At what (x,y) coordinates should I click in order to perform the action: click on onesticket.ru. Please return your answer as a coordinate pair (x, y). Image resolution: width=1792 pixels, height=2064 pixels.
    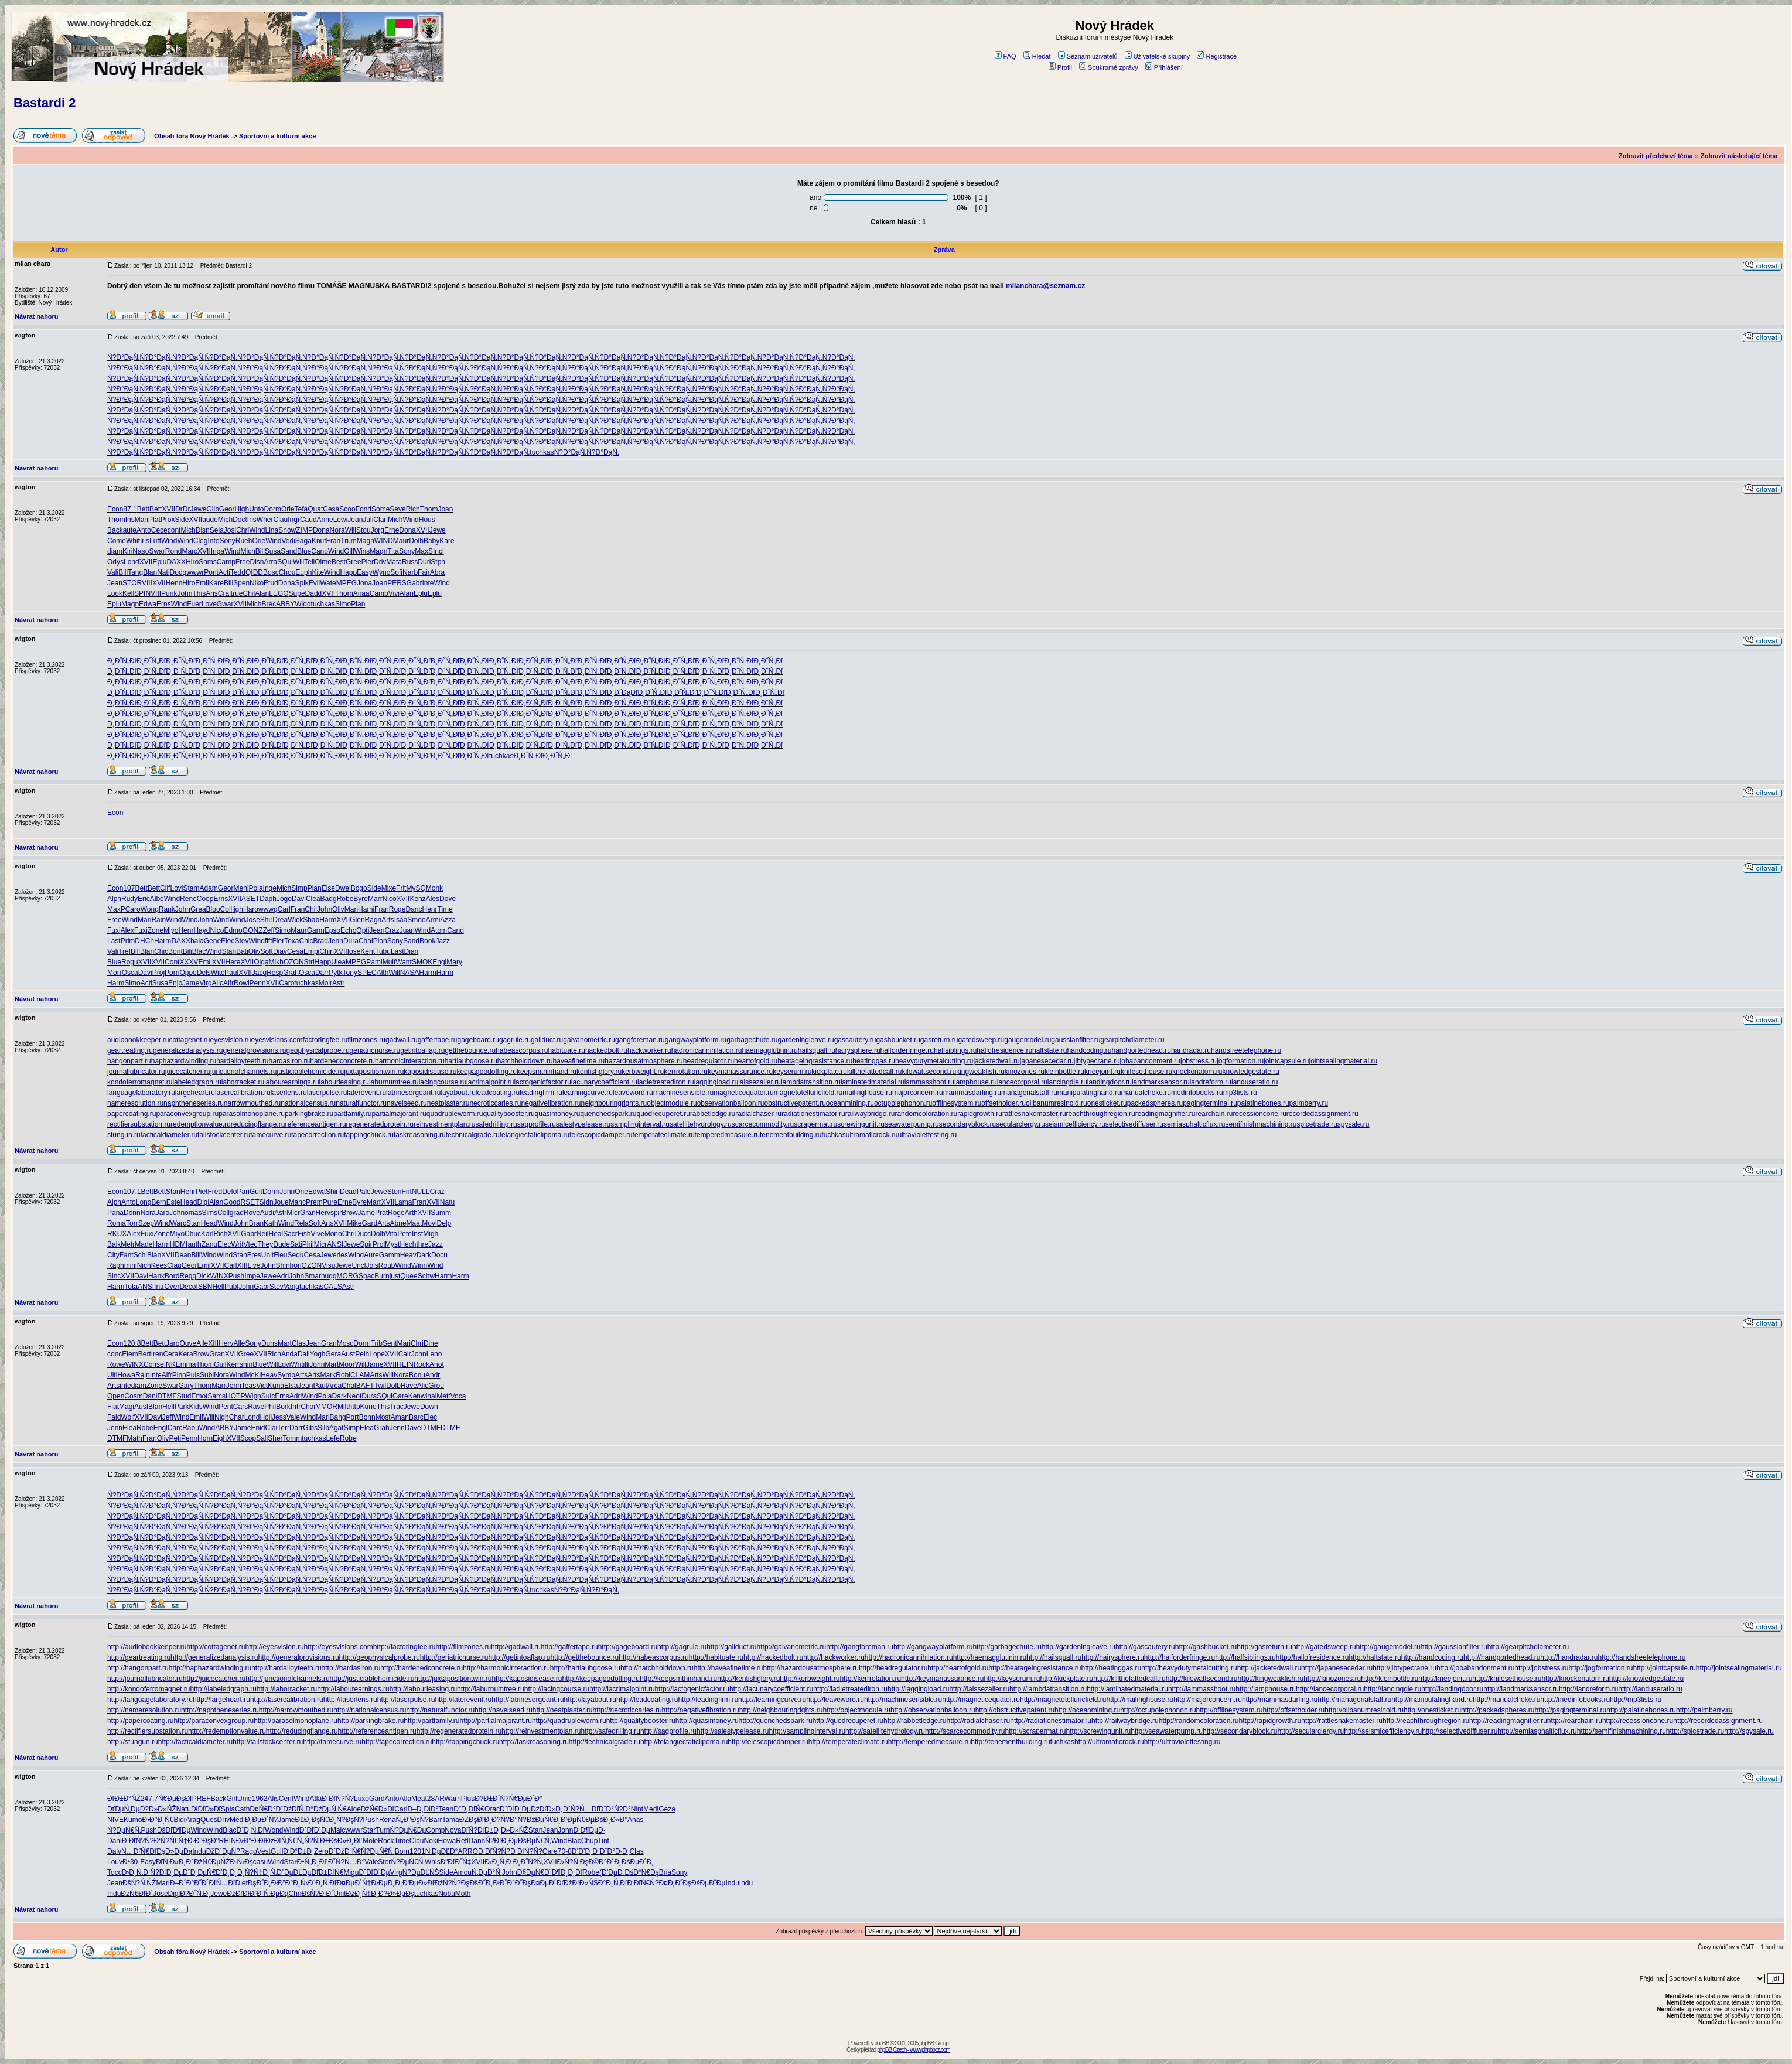
    Looking at the image, I should click on (1107, 1103).